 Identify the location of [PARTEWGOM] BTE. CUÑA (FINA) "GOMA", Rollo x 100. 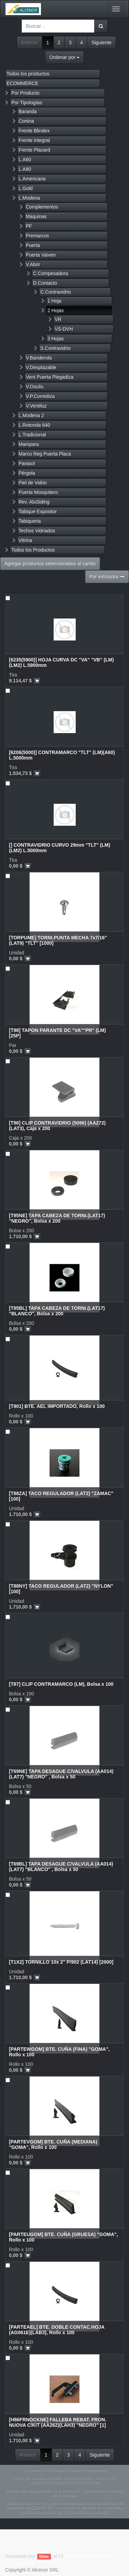
(59, 2051).